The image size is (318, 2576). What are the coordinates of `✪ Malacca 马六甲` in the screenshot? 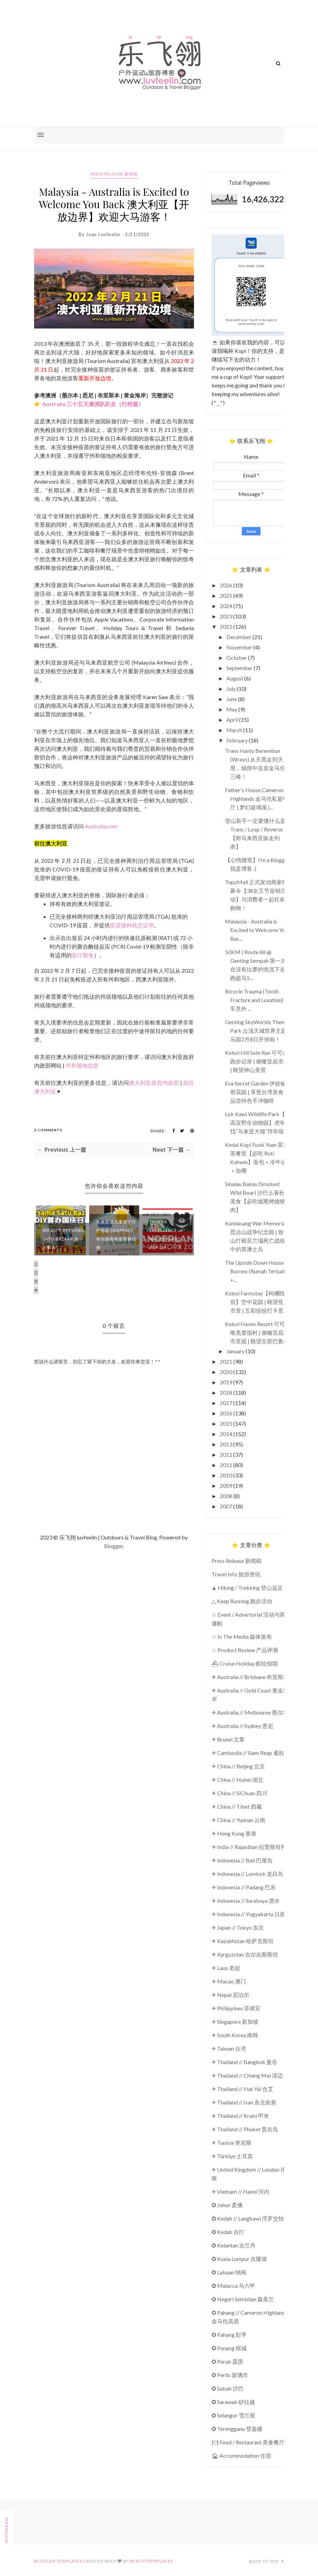 It's located at (233, 2285).